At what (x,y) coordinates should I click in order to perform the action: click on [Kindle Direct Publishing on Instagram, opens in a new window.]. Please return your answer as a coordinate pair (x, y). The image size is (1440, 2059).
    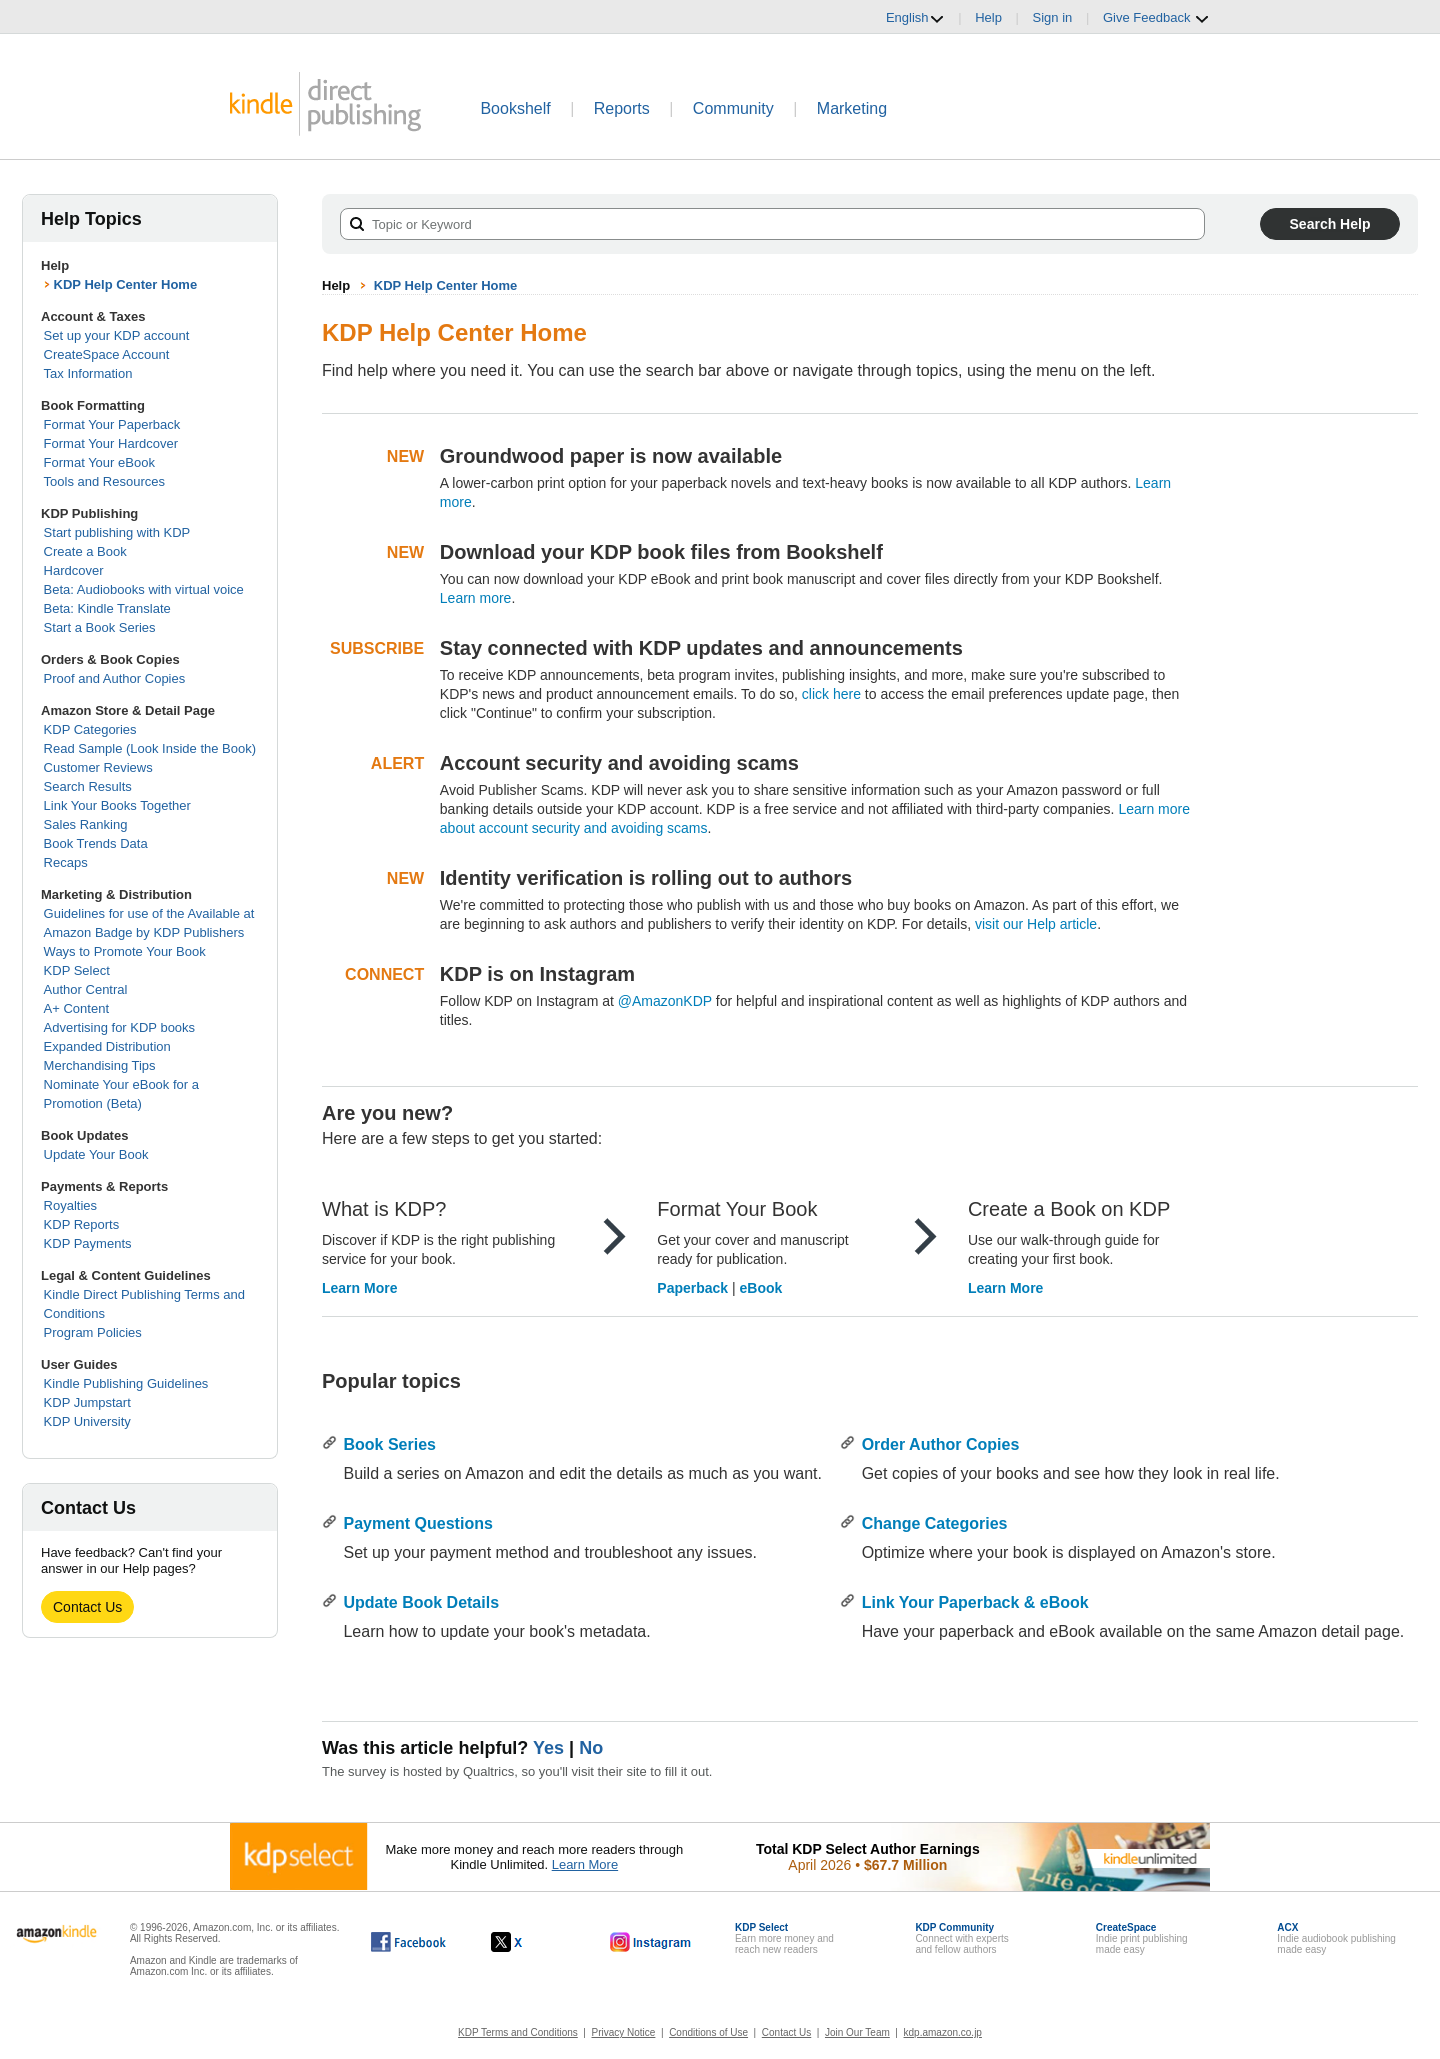
    Looking at the image, I should click on (651, 1942).